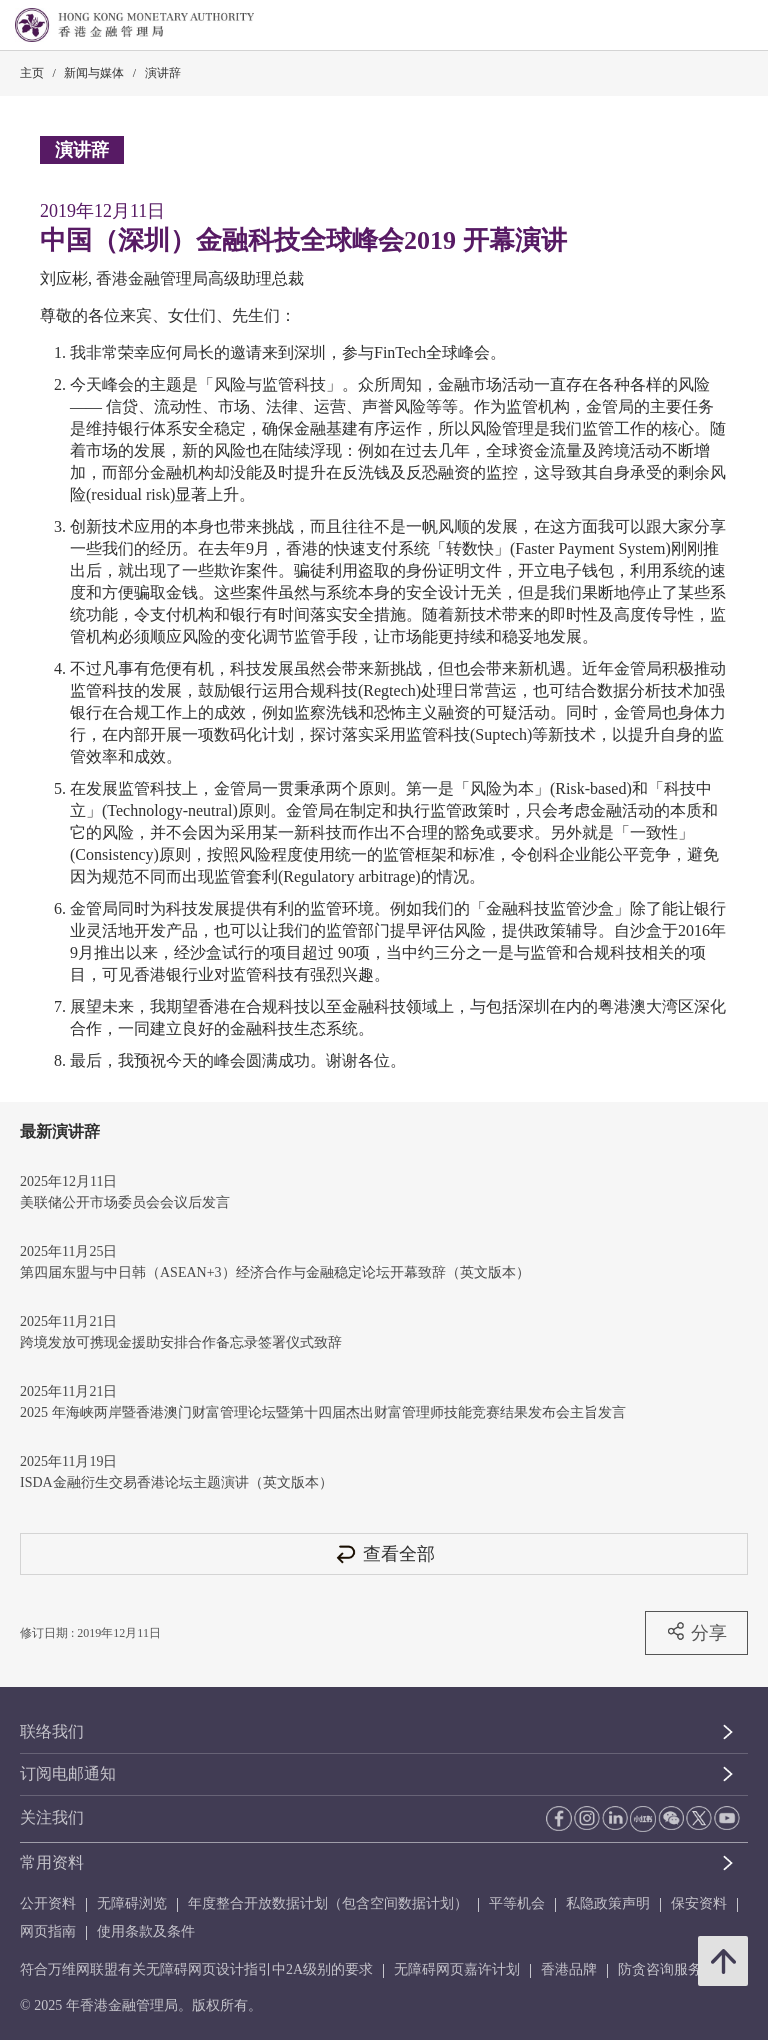 The height and width of the screenshot is (2040, 768). What do you see at coordinates (176, 1482) in the screenshot?
I see `ISDA金融衍生交易香港论坛主题演讲（英文版本）` at bounding box center [176, 1482].